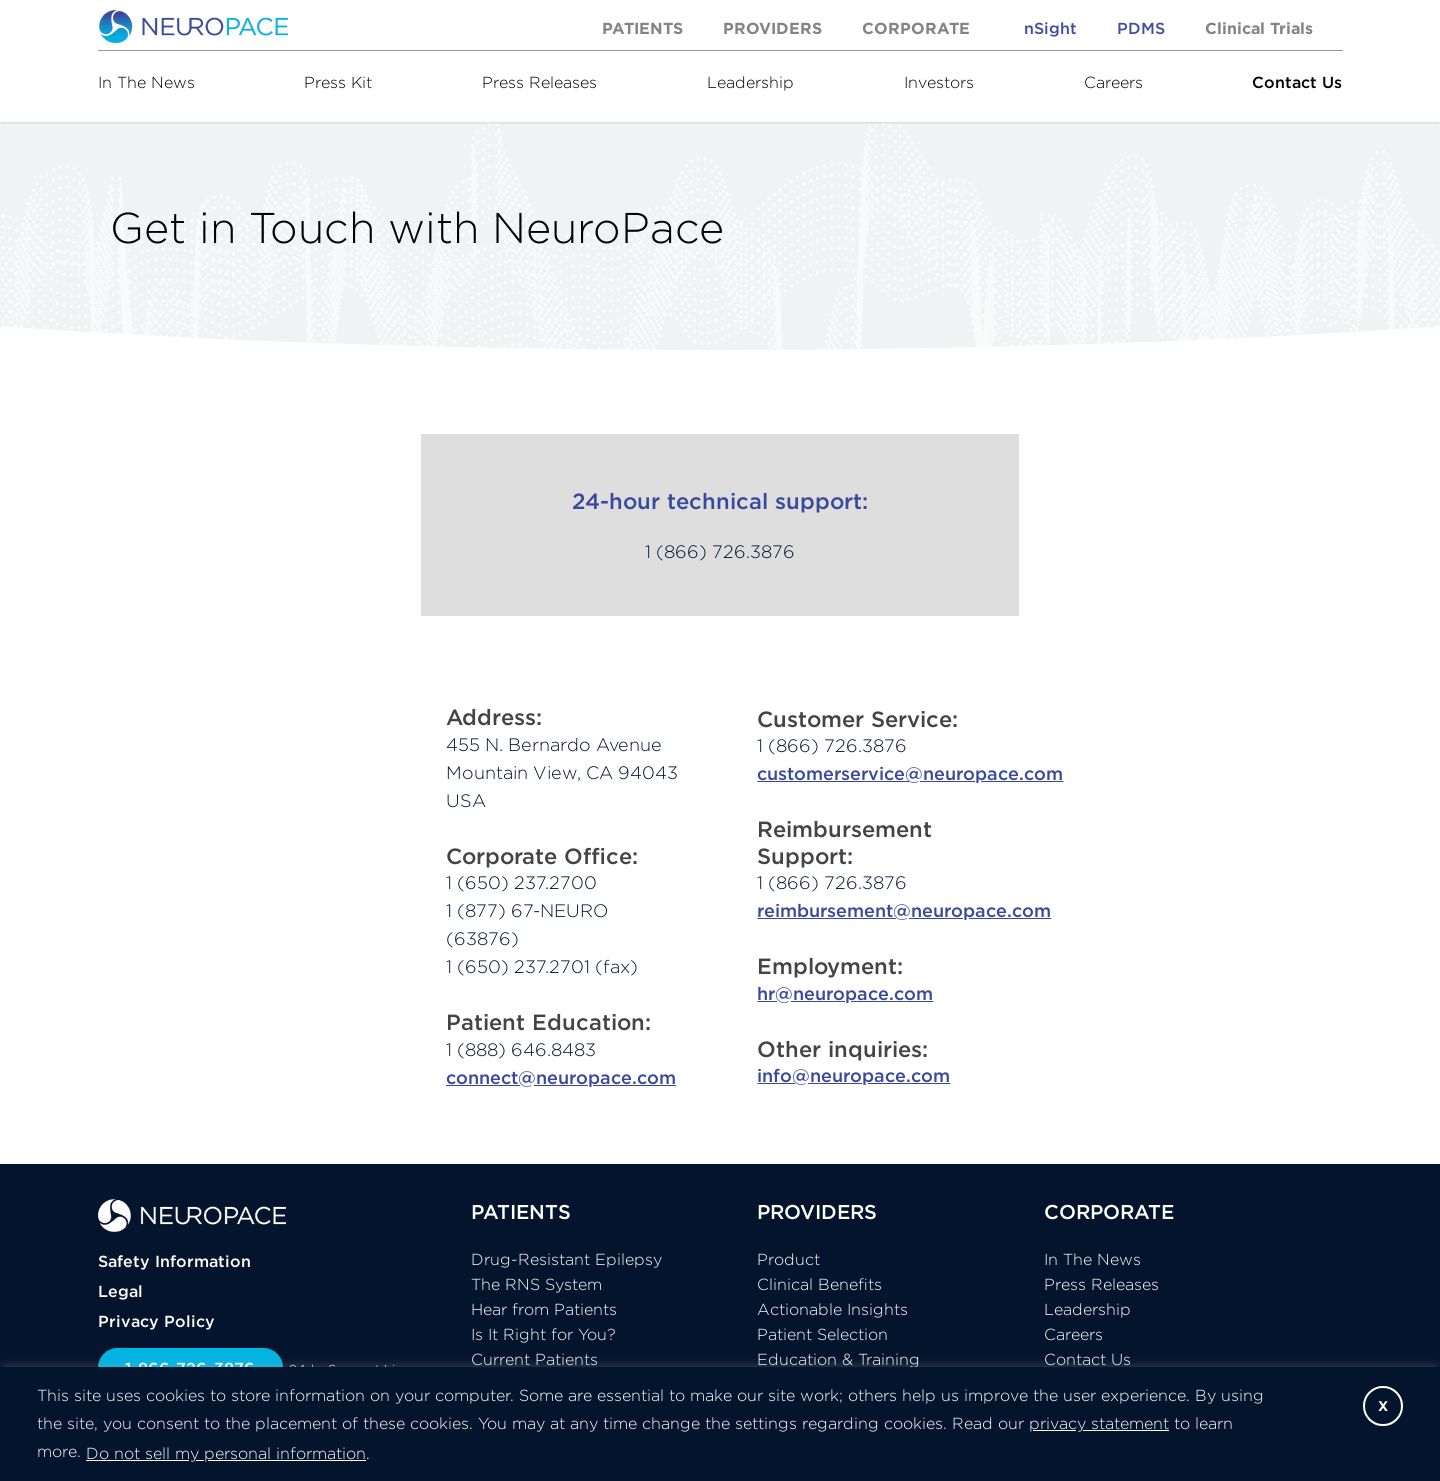 The width and height of the screenshot is (1440, 1481). Describe the element at coordinates (845, 993) in the screenshot. I see `hr@neuropace.com` at that location.